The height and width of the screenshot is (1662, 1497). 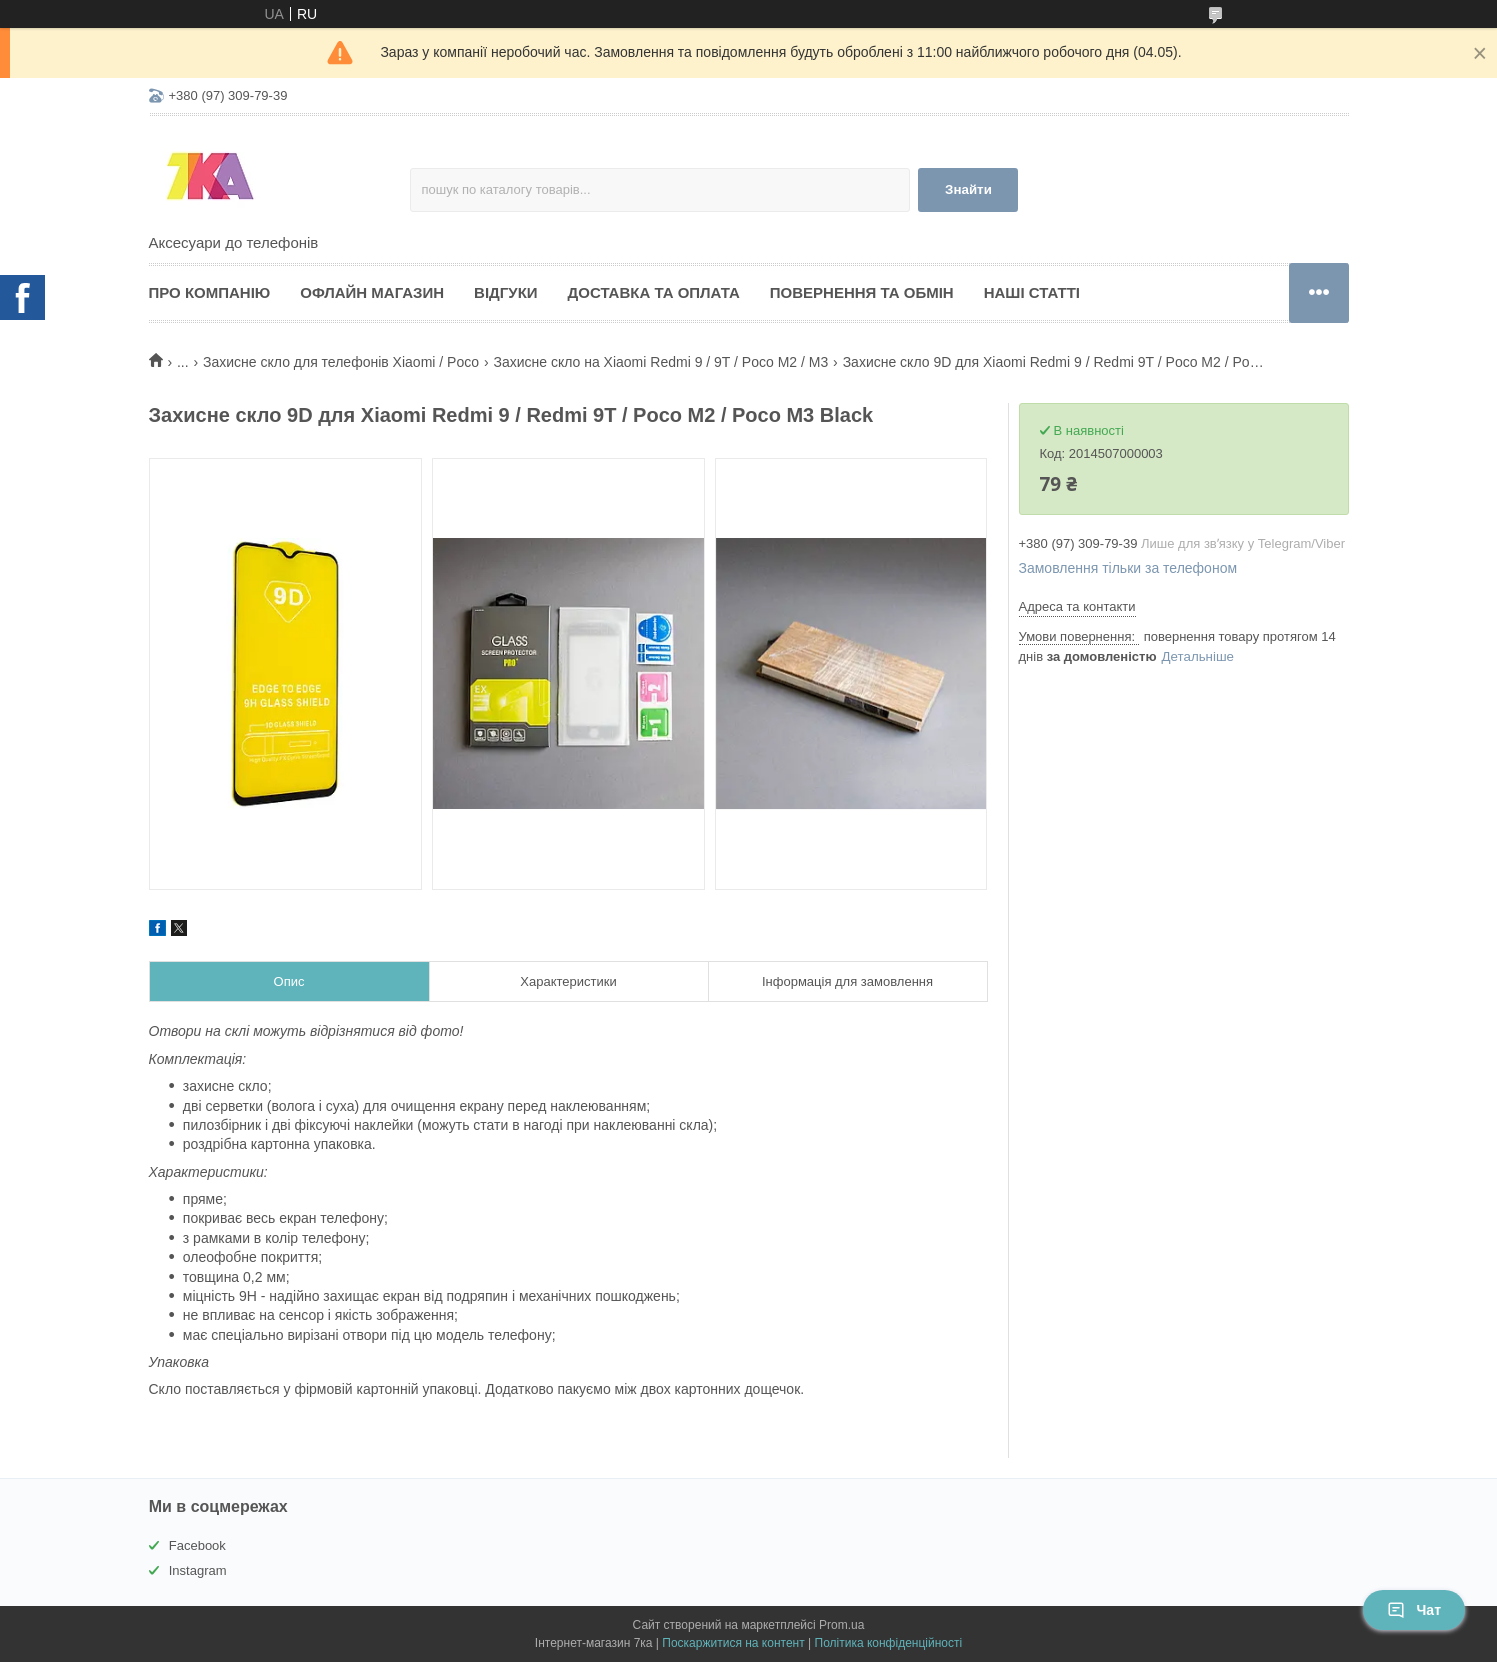 I want to click on Чат, so click(x=1414, y=1610).